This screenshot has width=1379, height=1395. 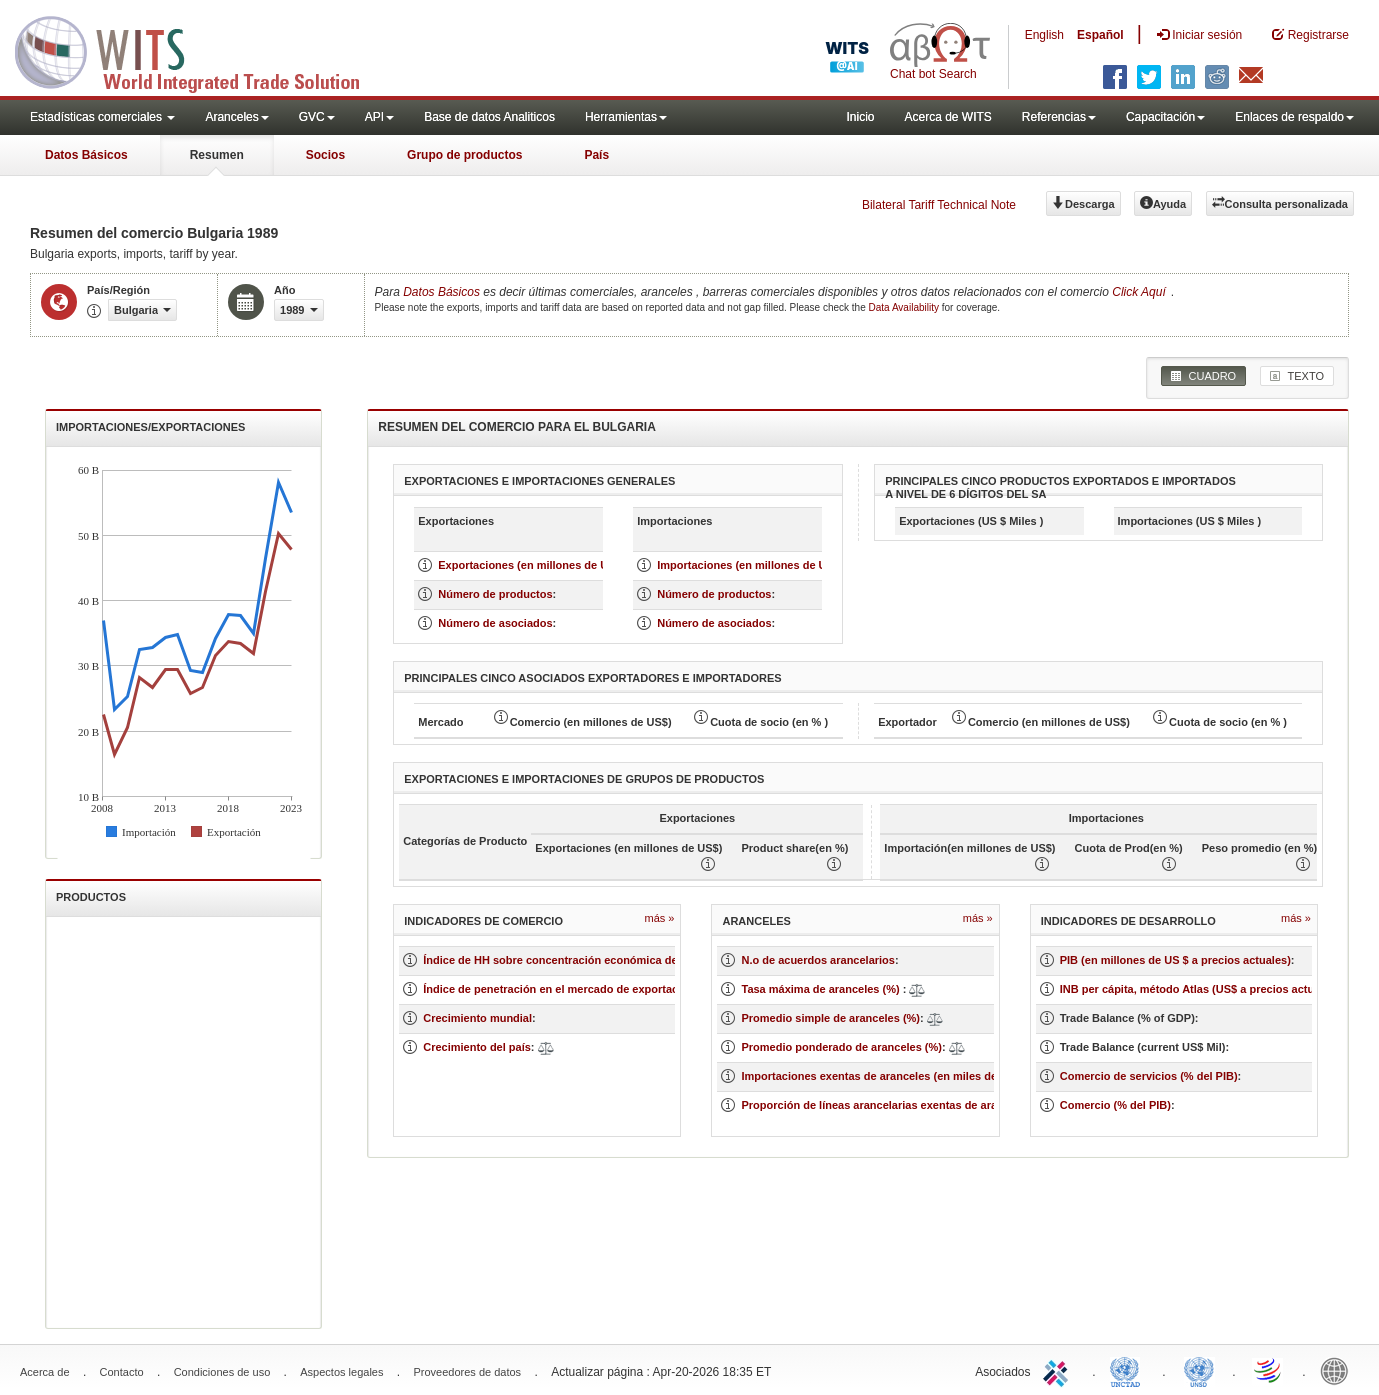 I want to click on Estadísticas comerciales, so click(x=102, y=117).